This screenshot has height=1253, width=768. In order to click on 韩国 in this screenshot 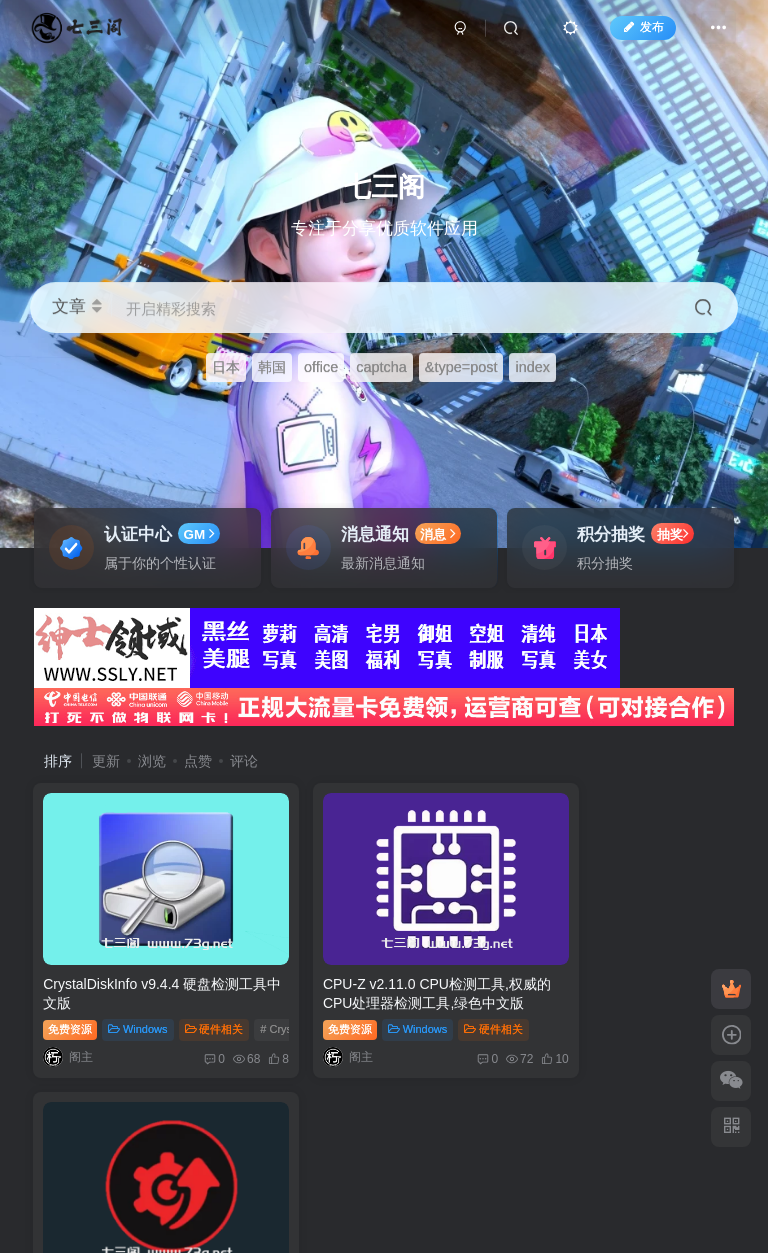, I will do `click(272, 367)`.